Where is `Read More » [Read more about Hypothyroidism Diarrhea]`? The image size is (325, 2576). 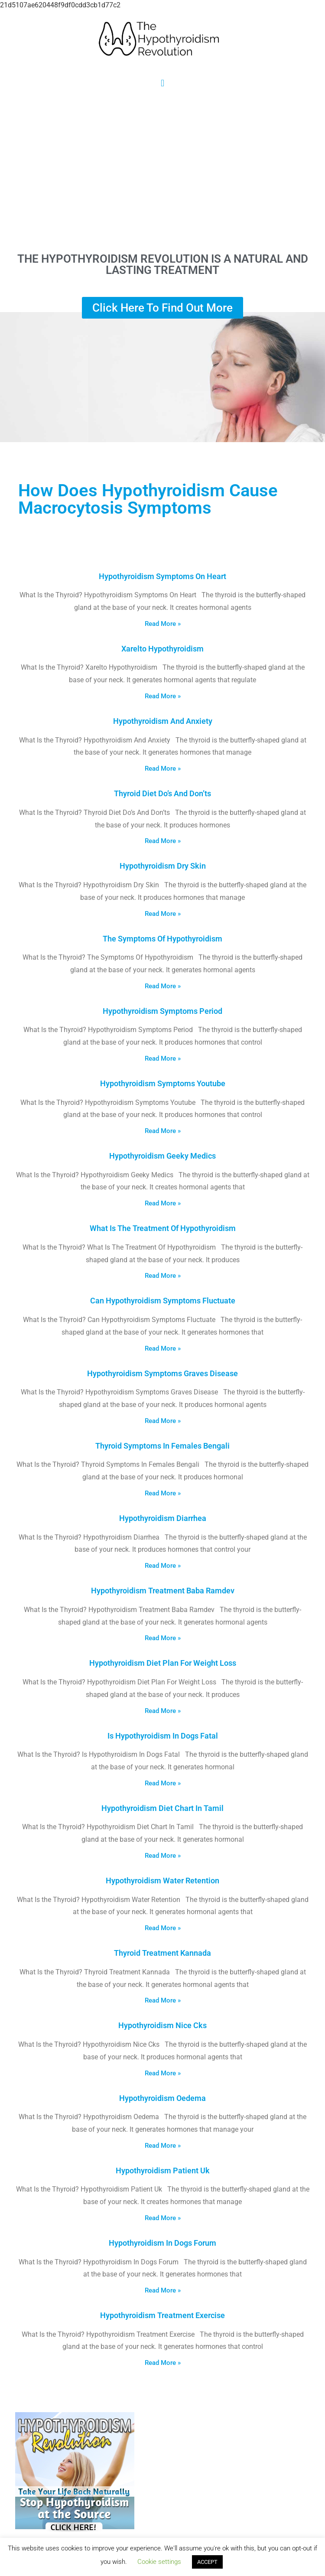
Read More » [Read more about Hypothyroidism Diarrhea] is located at coordinates (163, 1566).